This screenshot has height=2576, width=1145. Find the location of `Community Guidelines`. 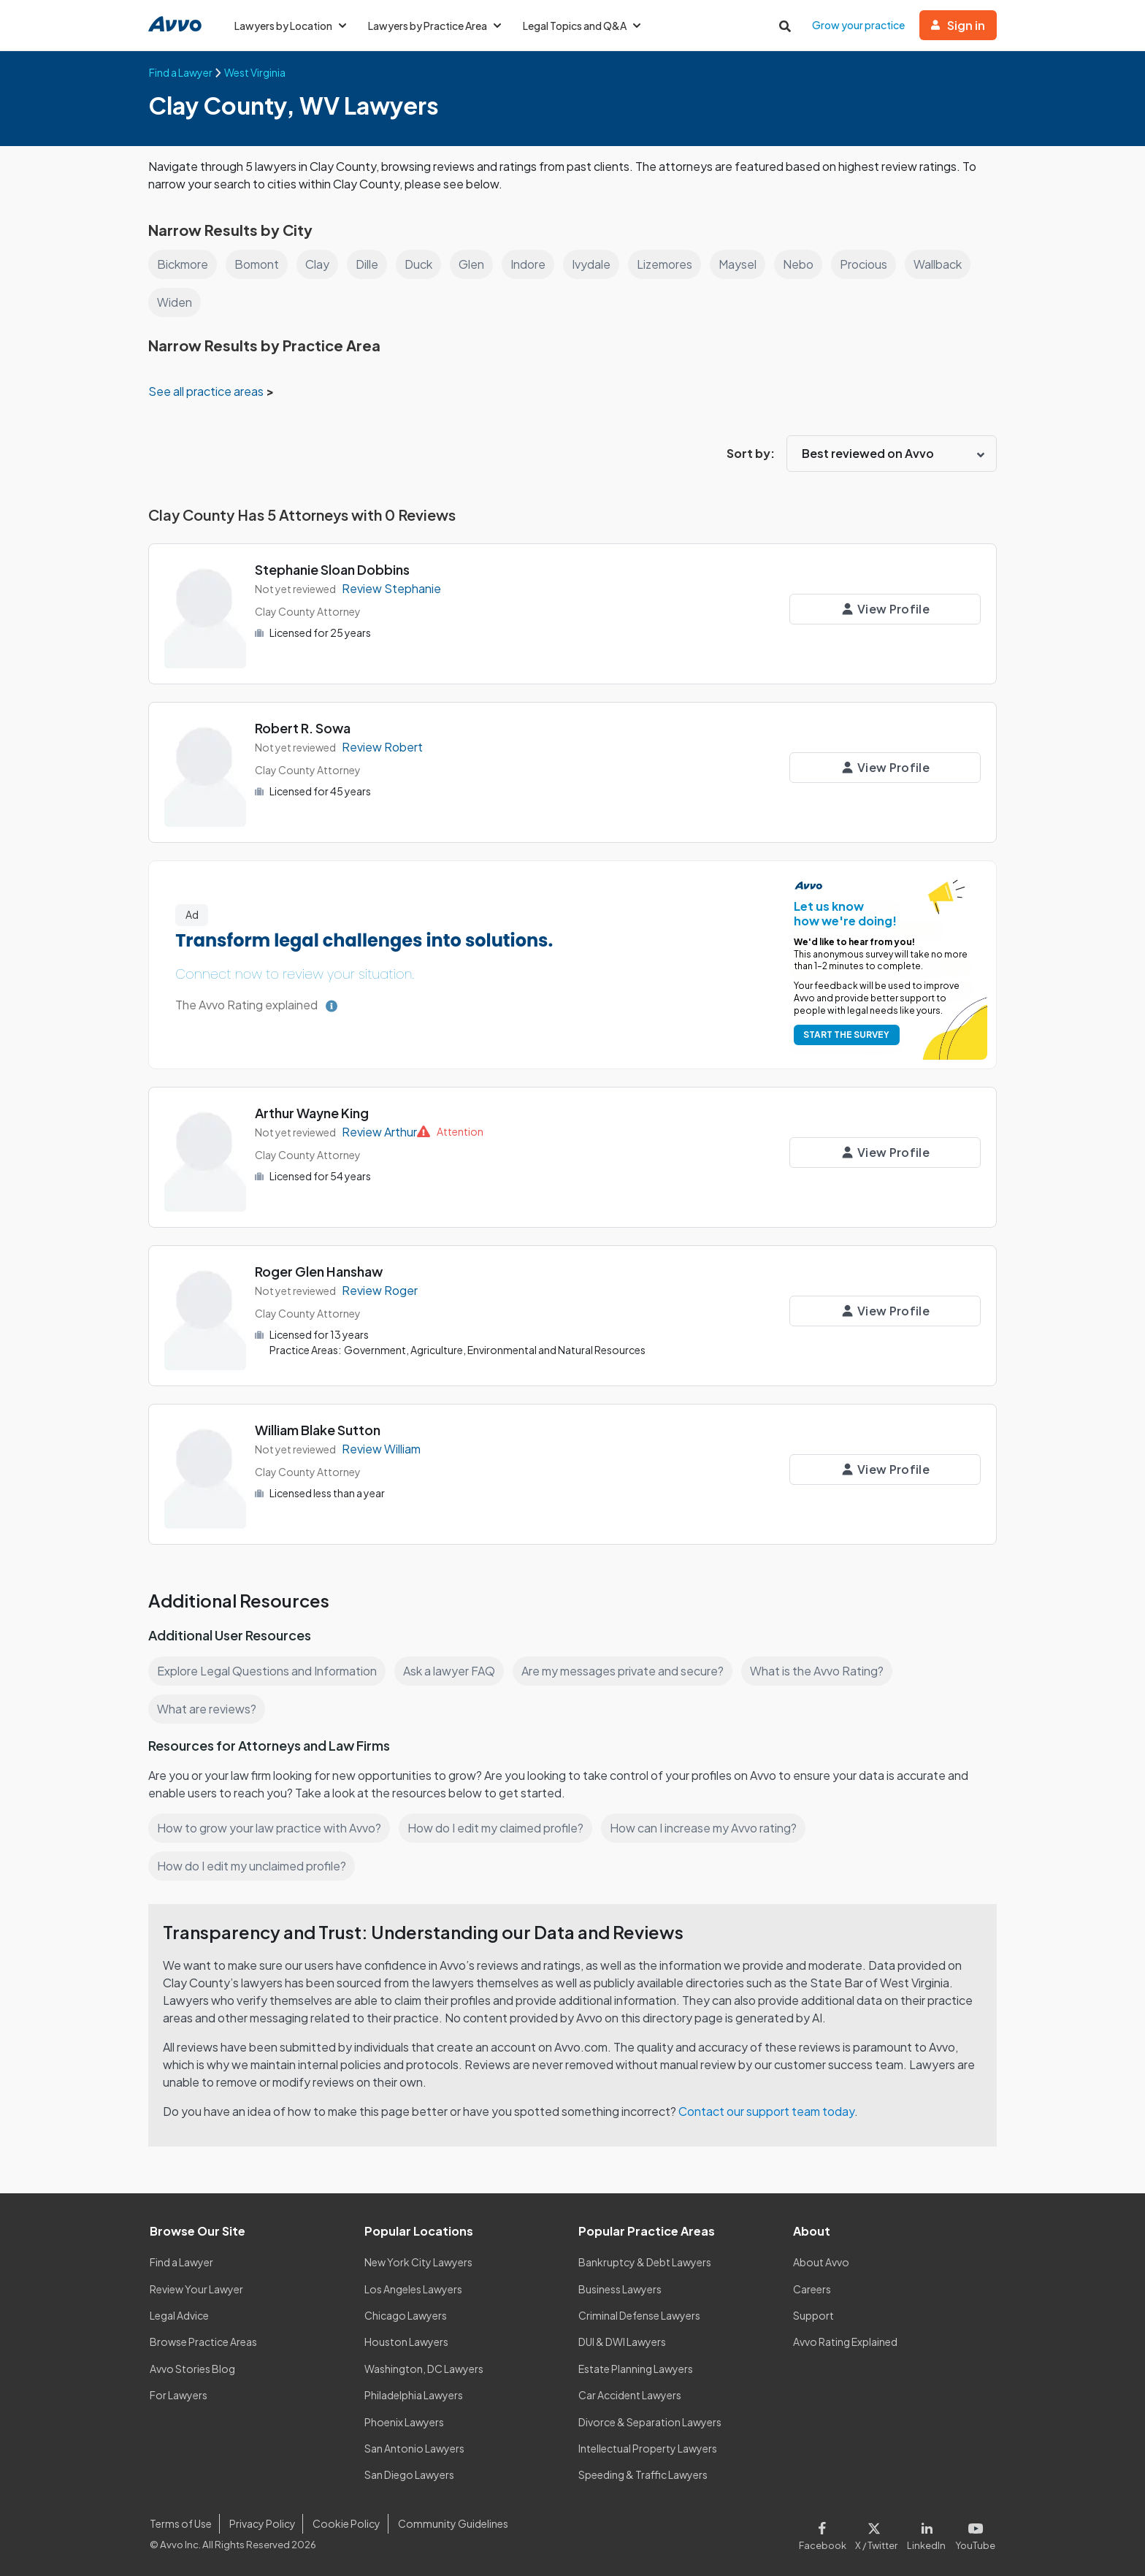

Community Guidelines is located at coordinates (453, 2523).